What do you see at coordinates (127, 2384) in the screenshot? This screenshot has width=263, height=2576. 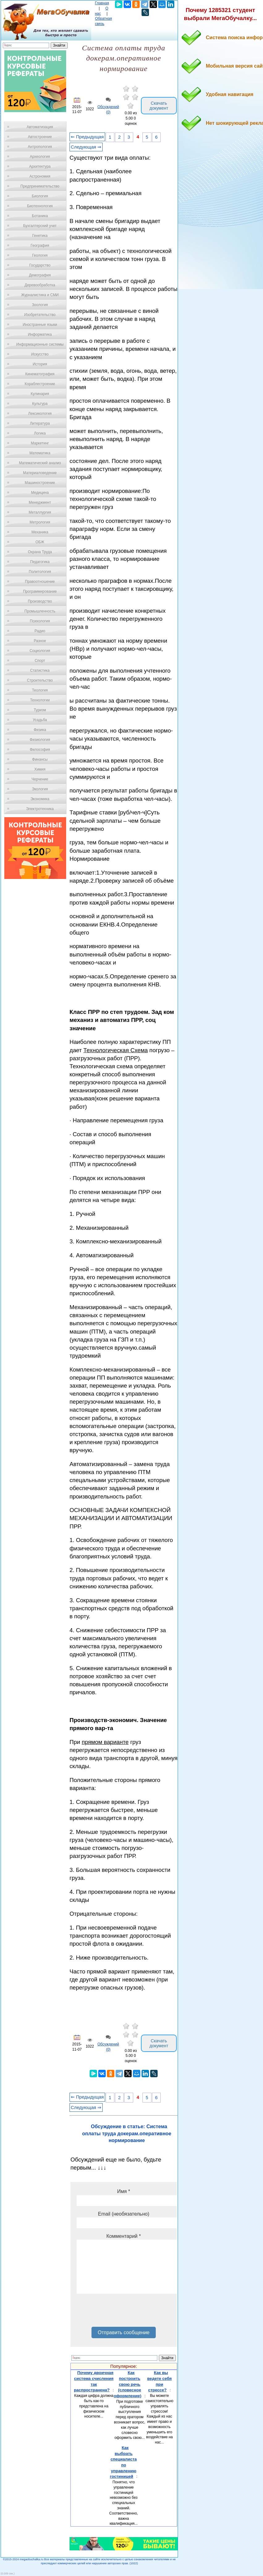 I see `Как построить свою речь (словесное оформление)` at bounding box center [127, 2384].